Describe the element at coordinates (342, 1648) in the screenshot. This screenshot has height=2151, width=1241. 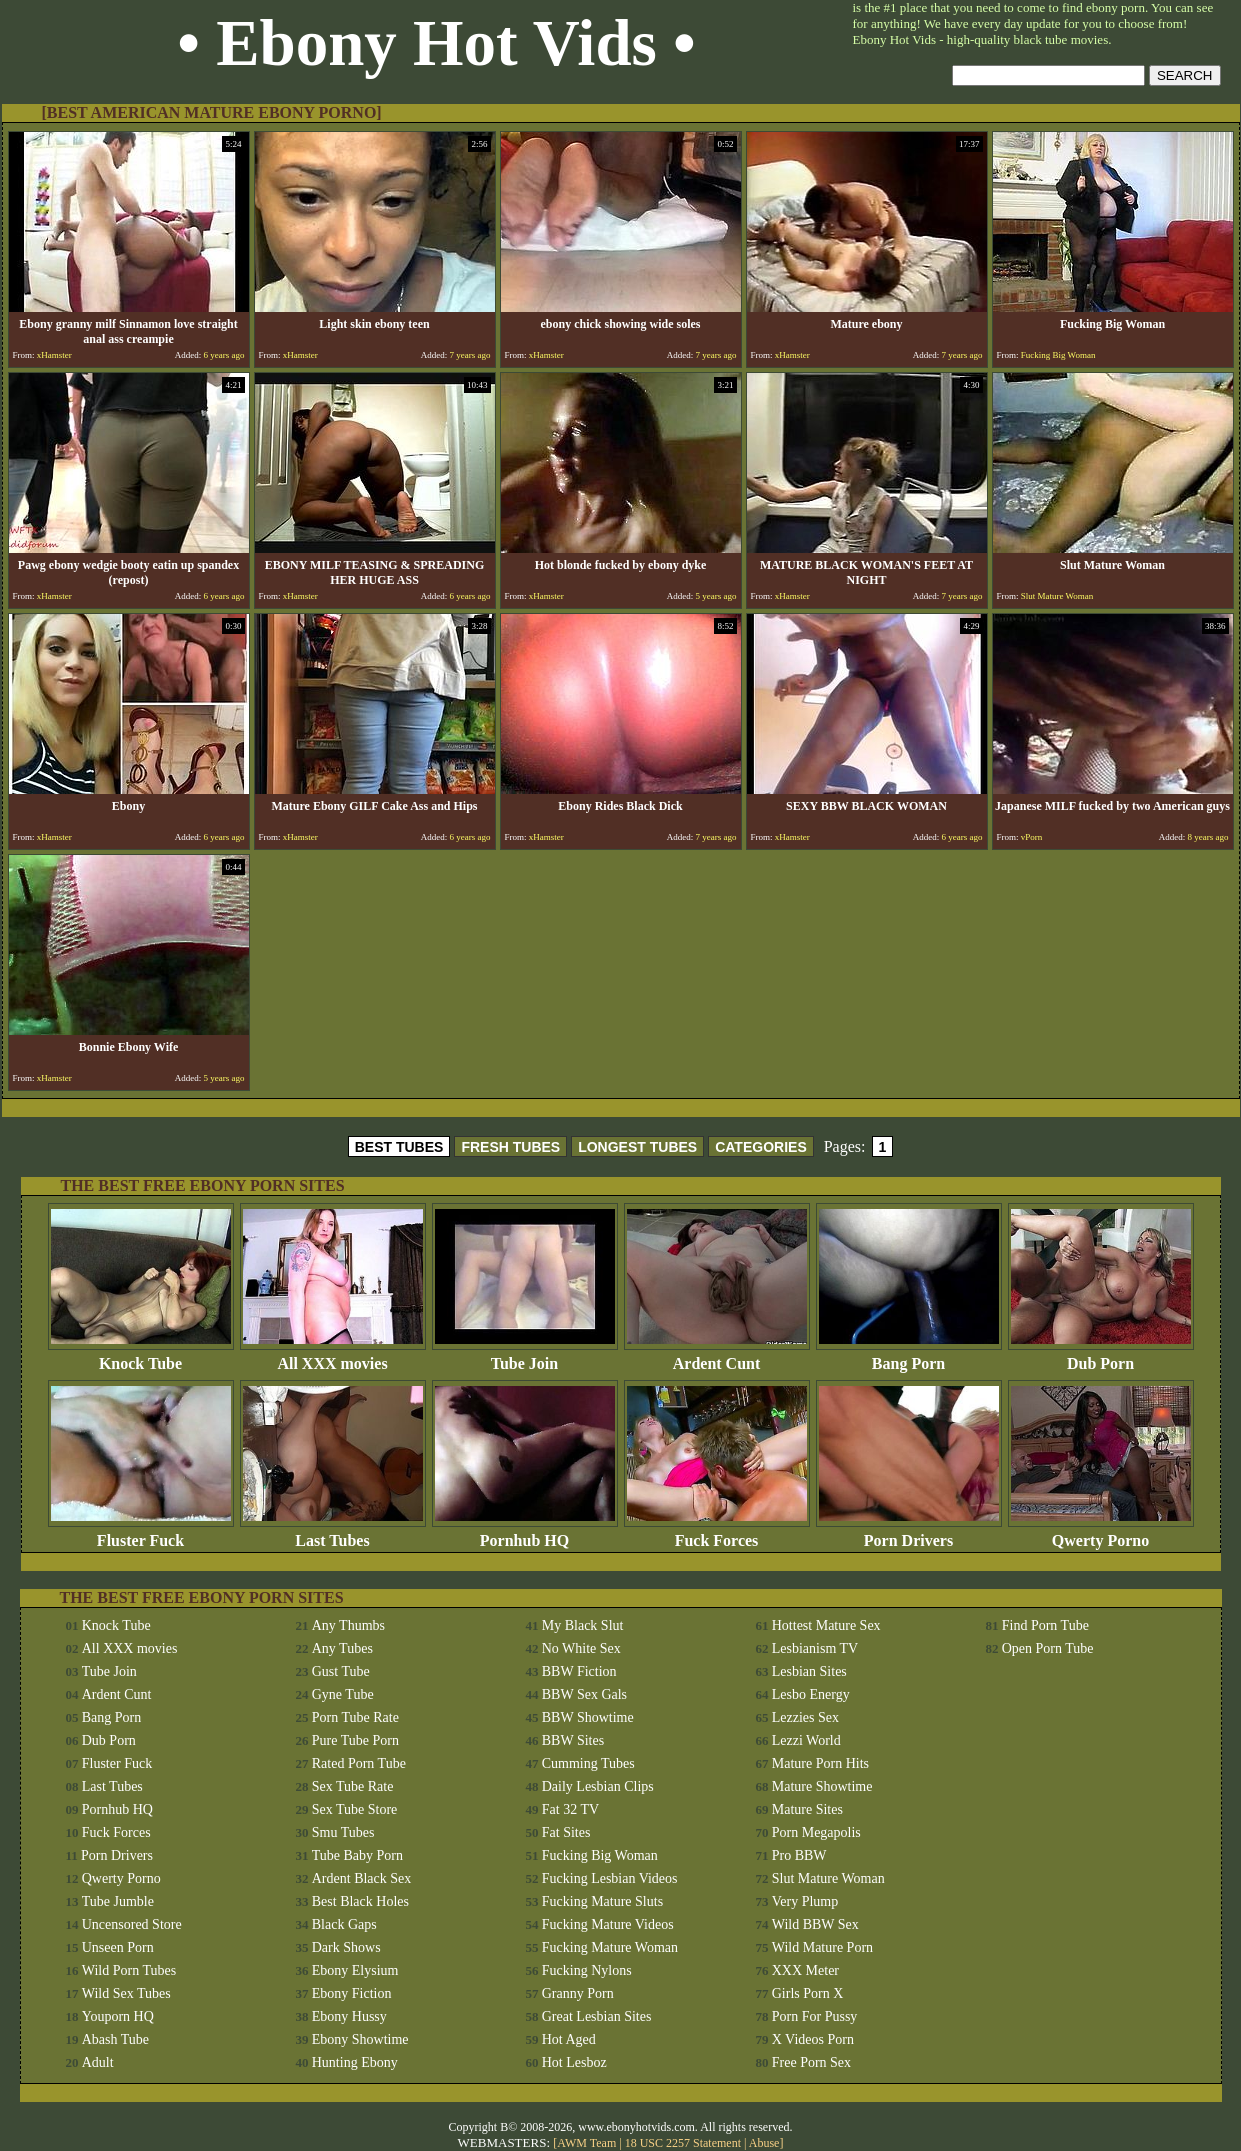
I see `Any Tubes` at that location.